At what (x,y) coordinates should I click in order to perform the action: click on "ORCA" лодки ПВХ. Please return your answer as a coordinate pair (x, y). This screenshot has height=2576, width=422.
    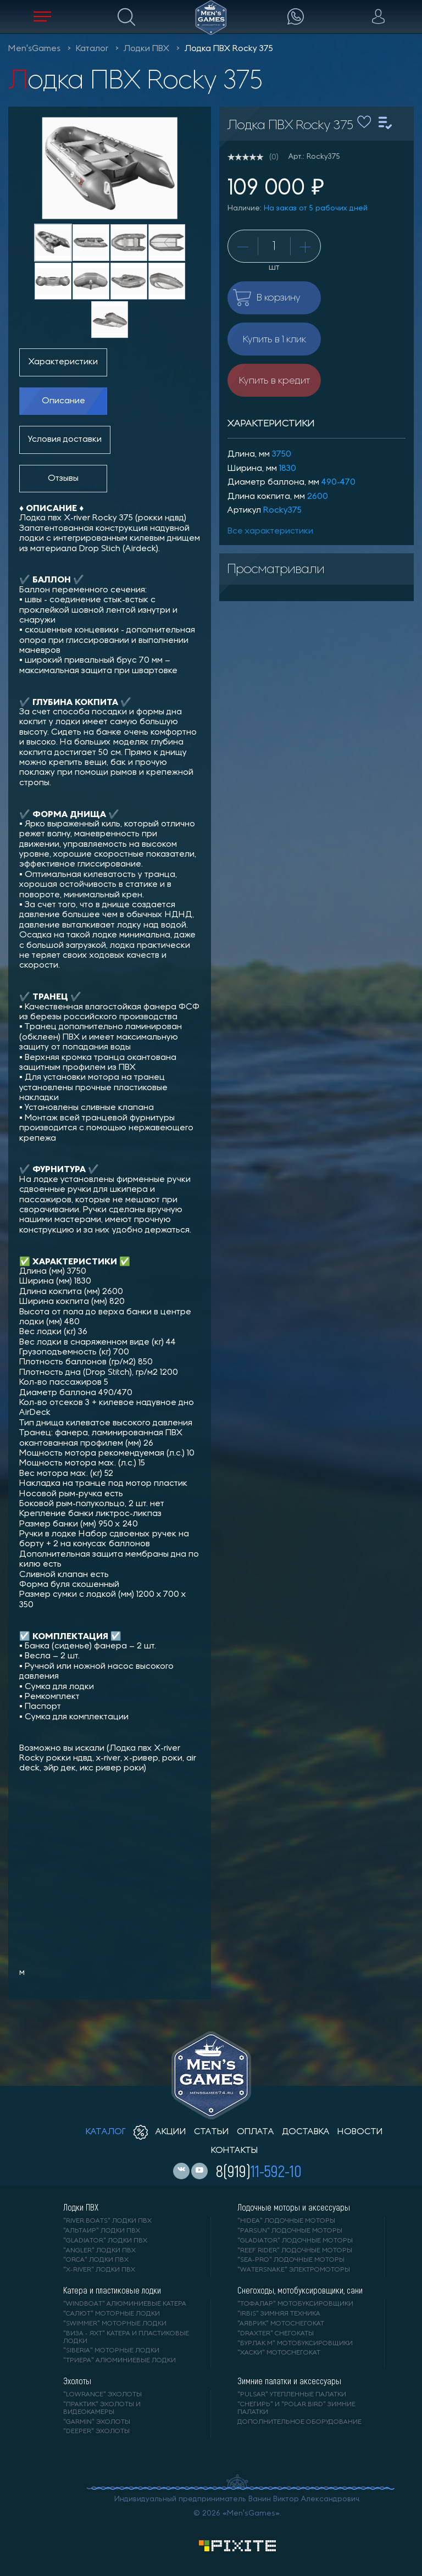
    Looking at the image, I should click on (96, 2260).